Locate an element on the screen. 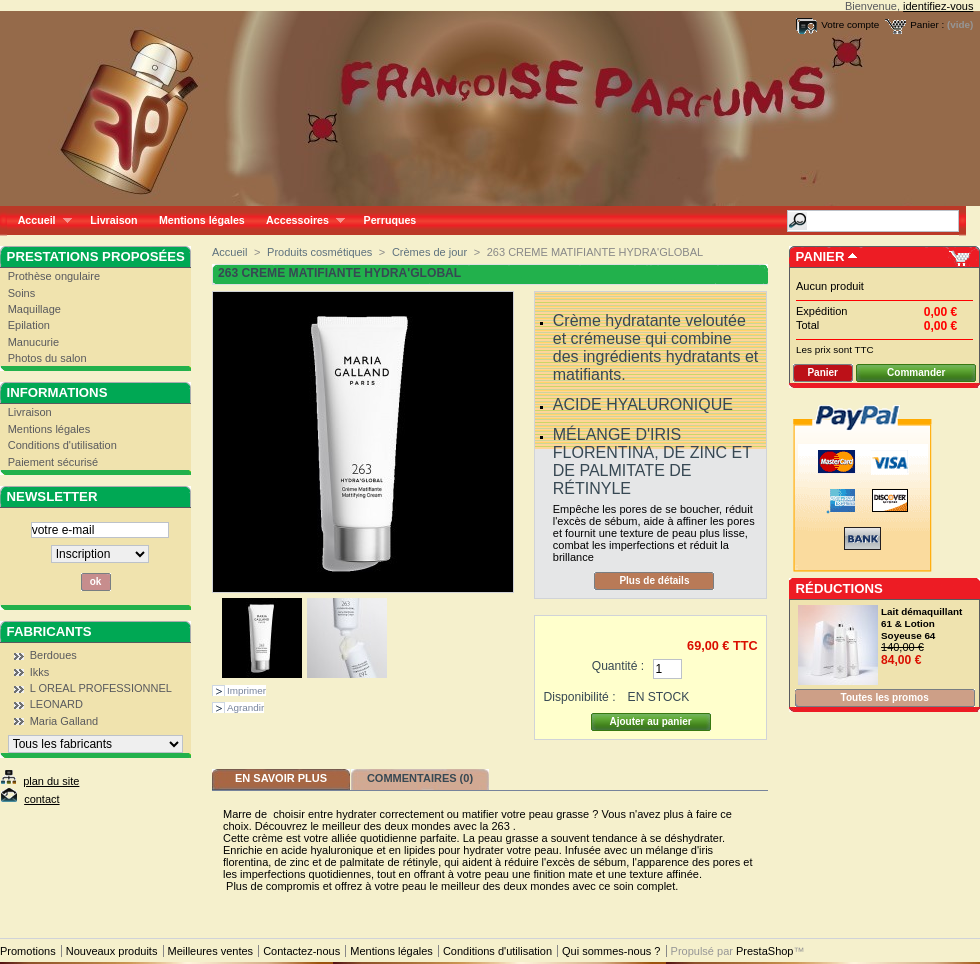 The width and height of the screenshot is (980, 964). contact is located at coordinates (41, 799).